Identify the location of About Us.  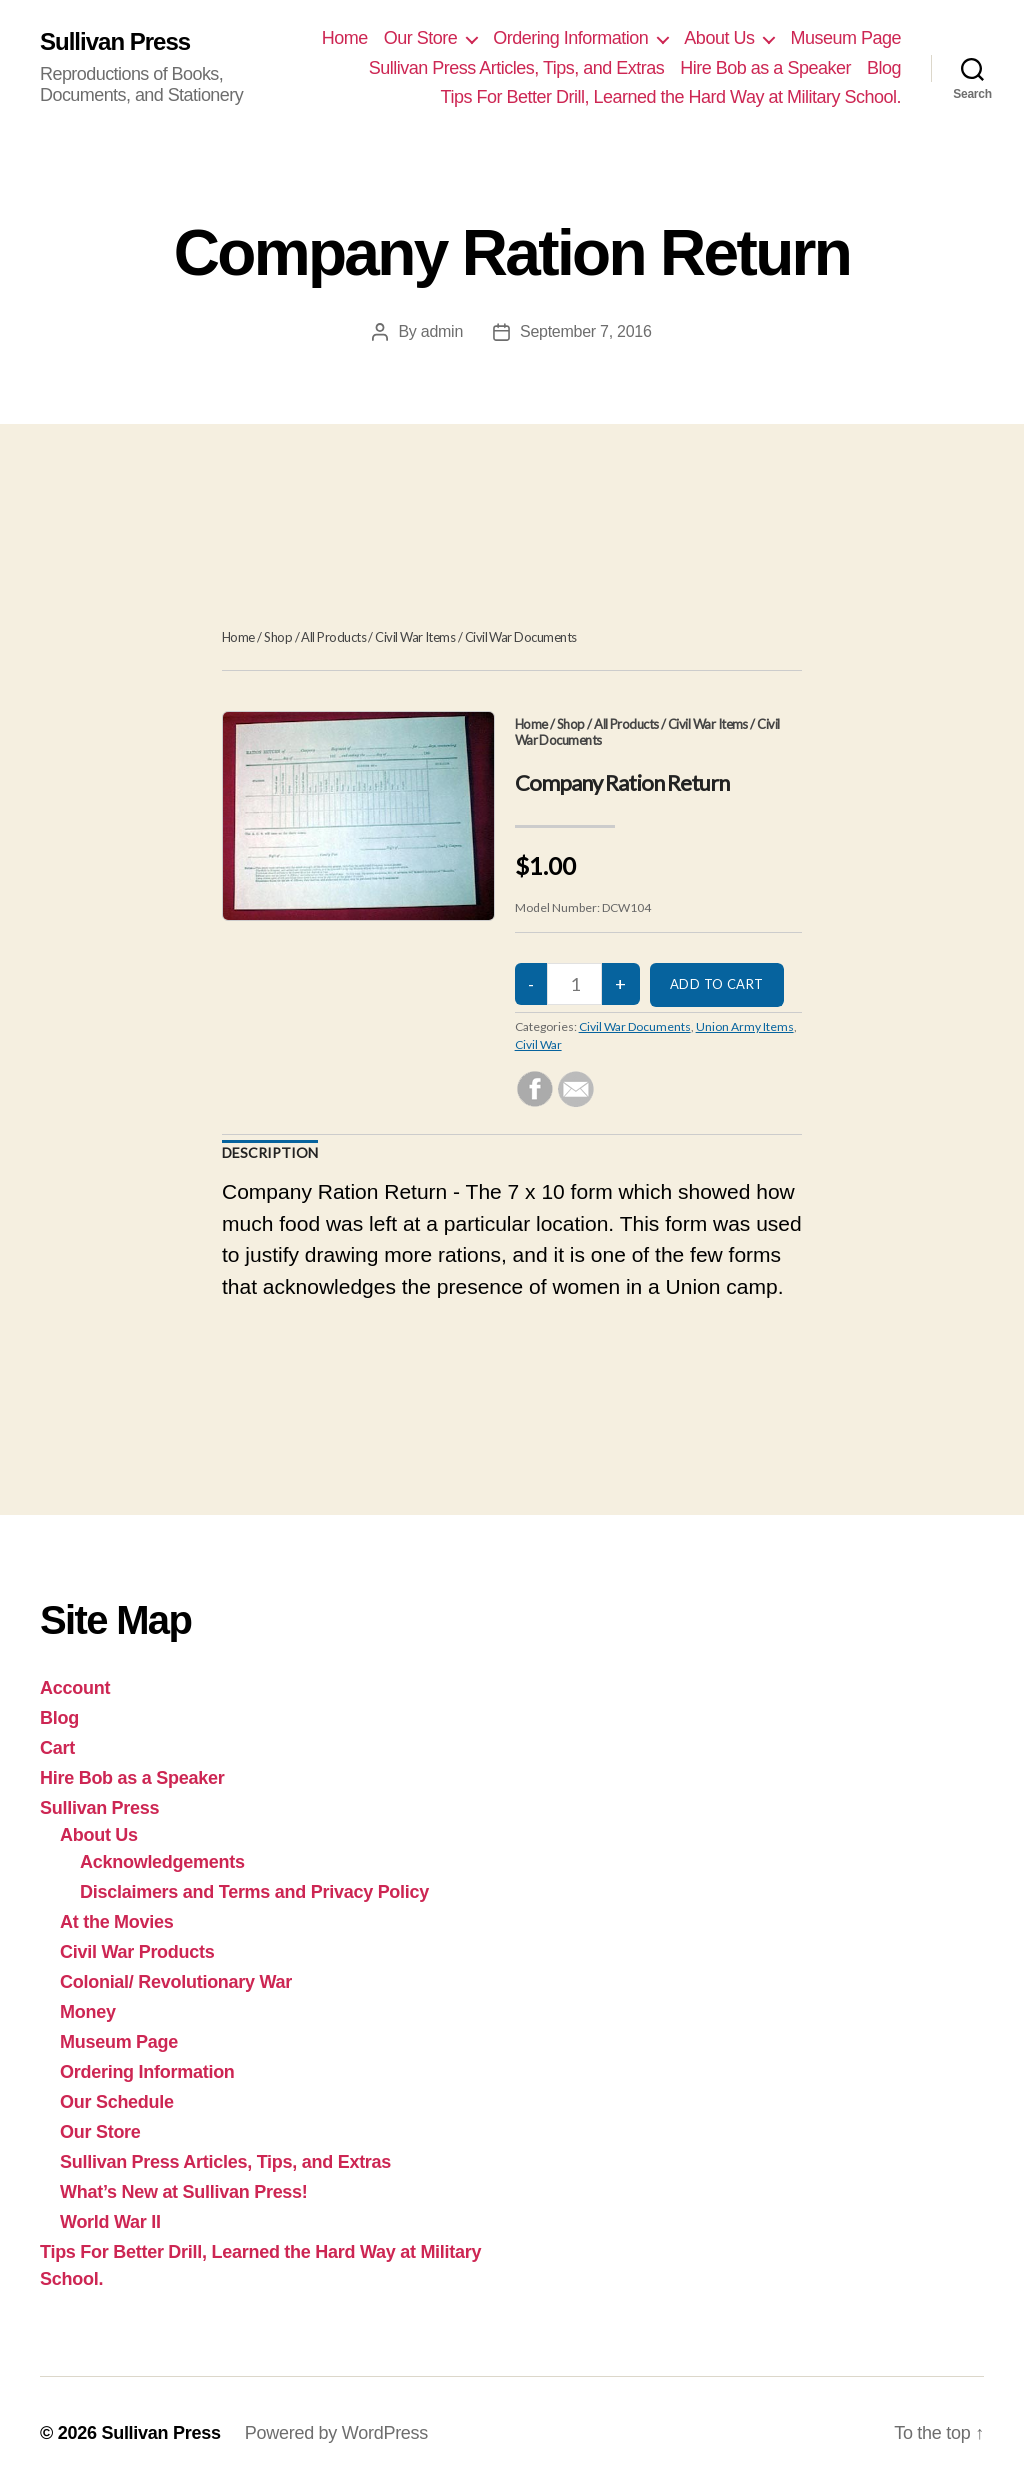
(719, 38).